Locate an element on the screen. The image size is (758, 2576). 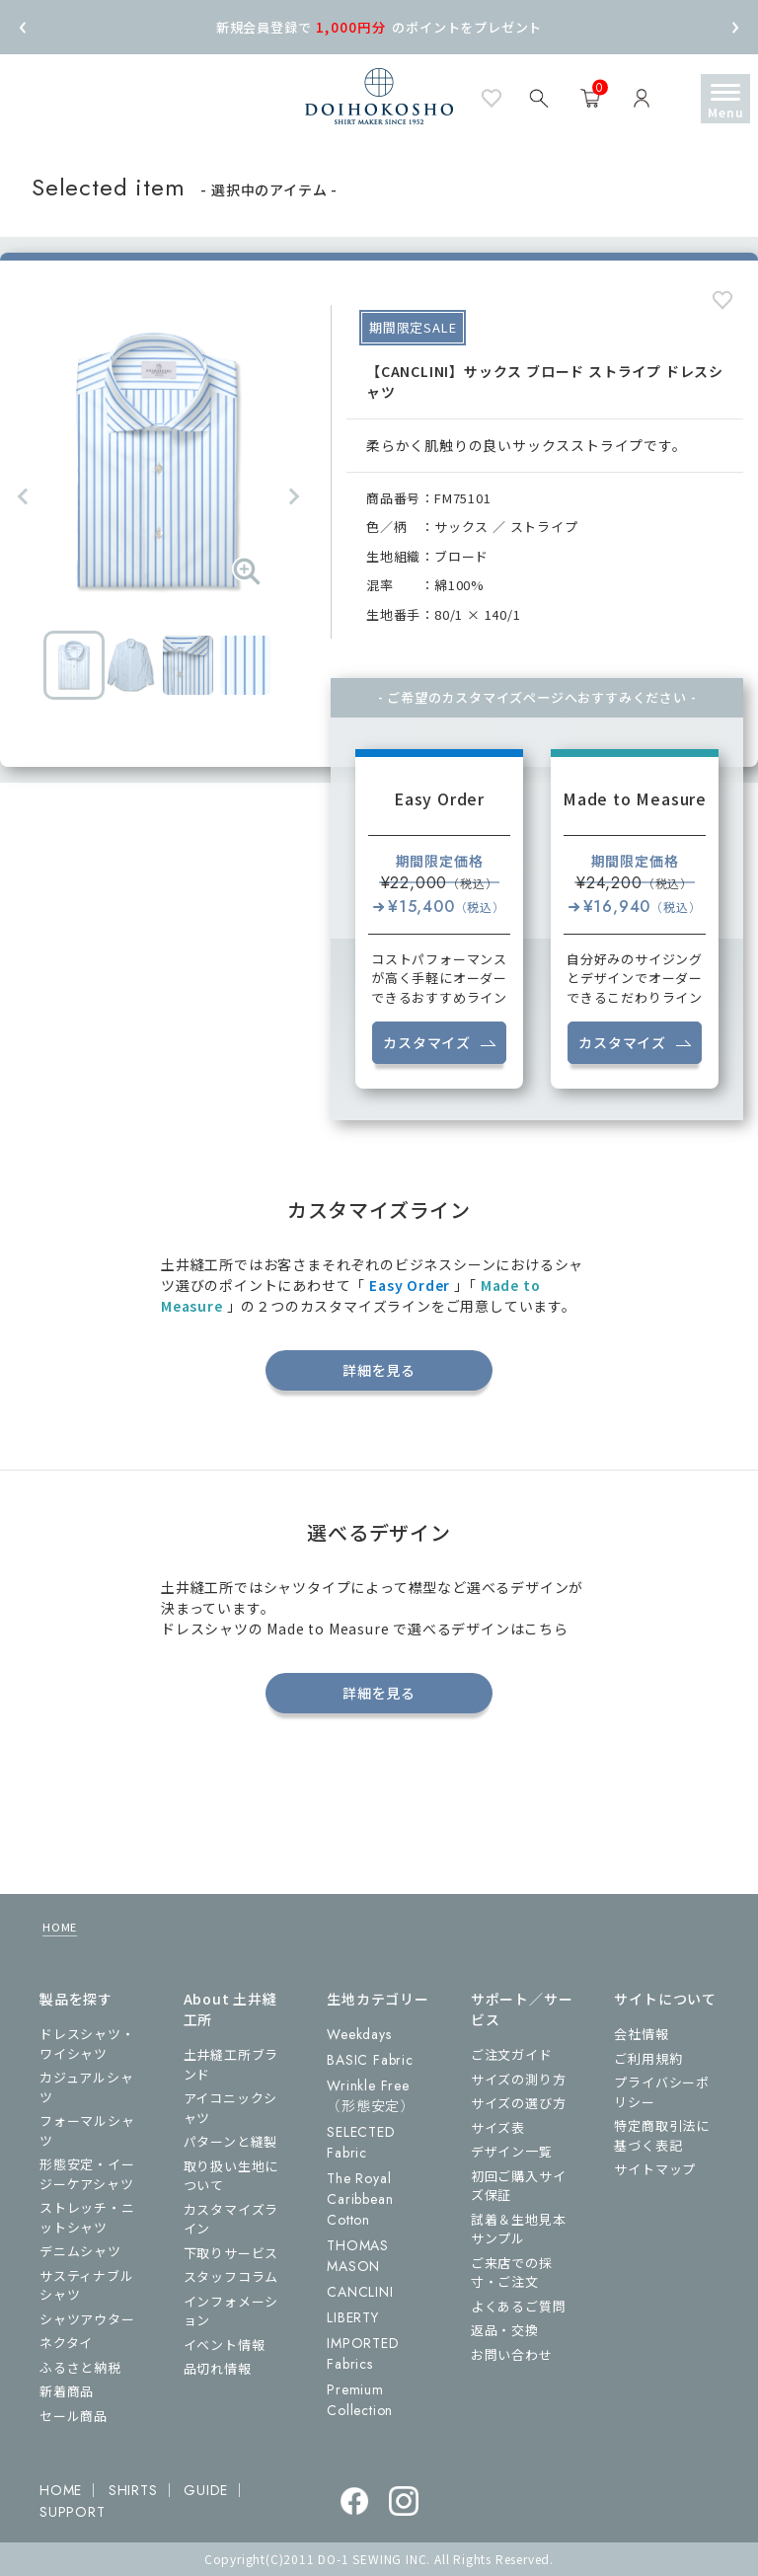
デザイン一覧 is located at coordinates (512, 2151).